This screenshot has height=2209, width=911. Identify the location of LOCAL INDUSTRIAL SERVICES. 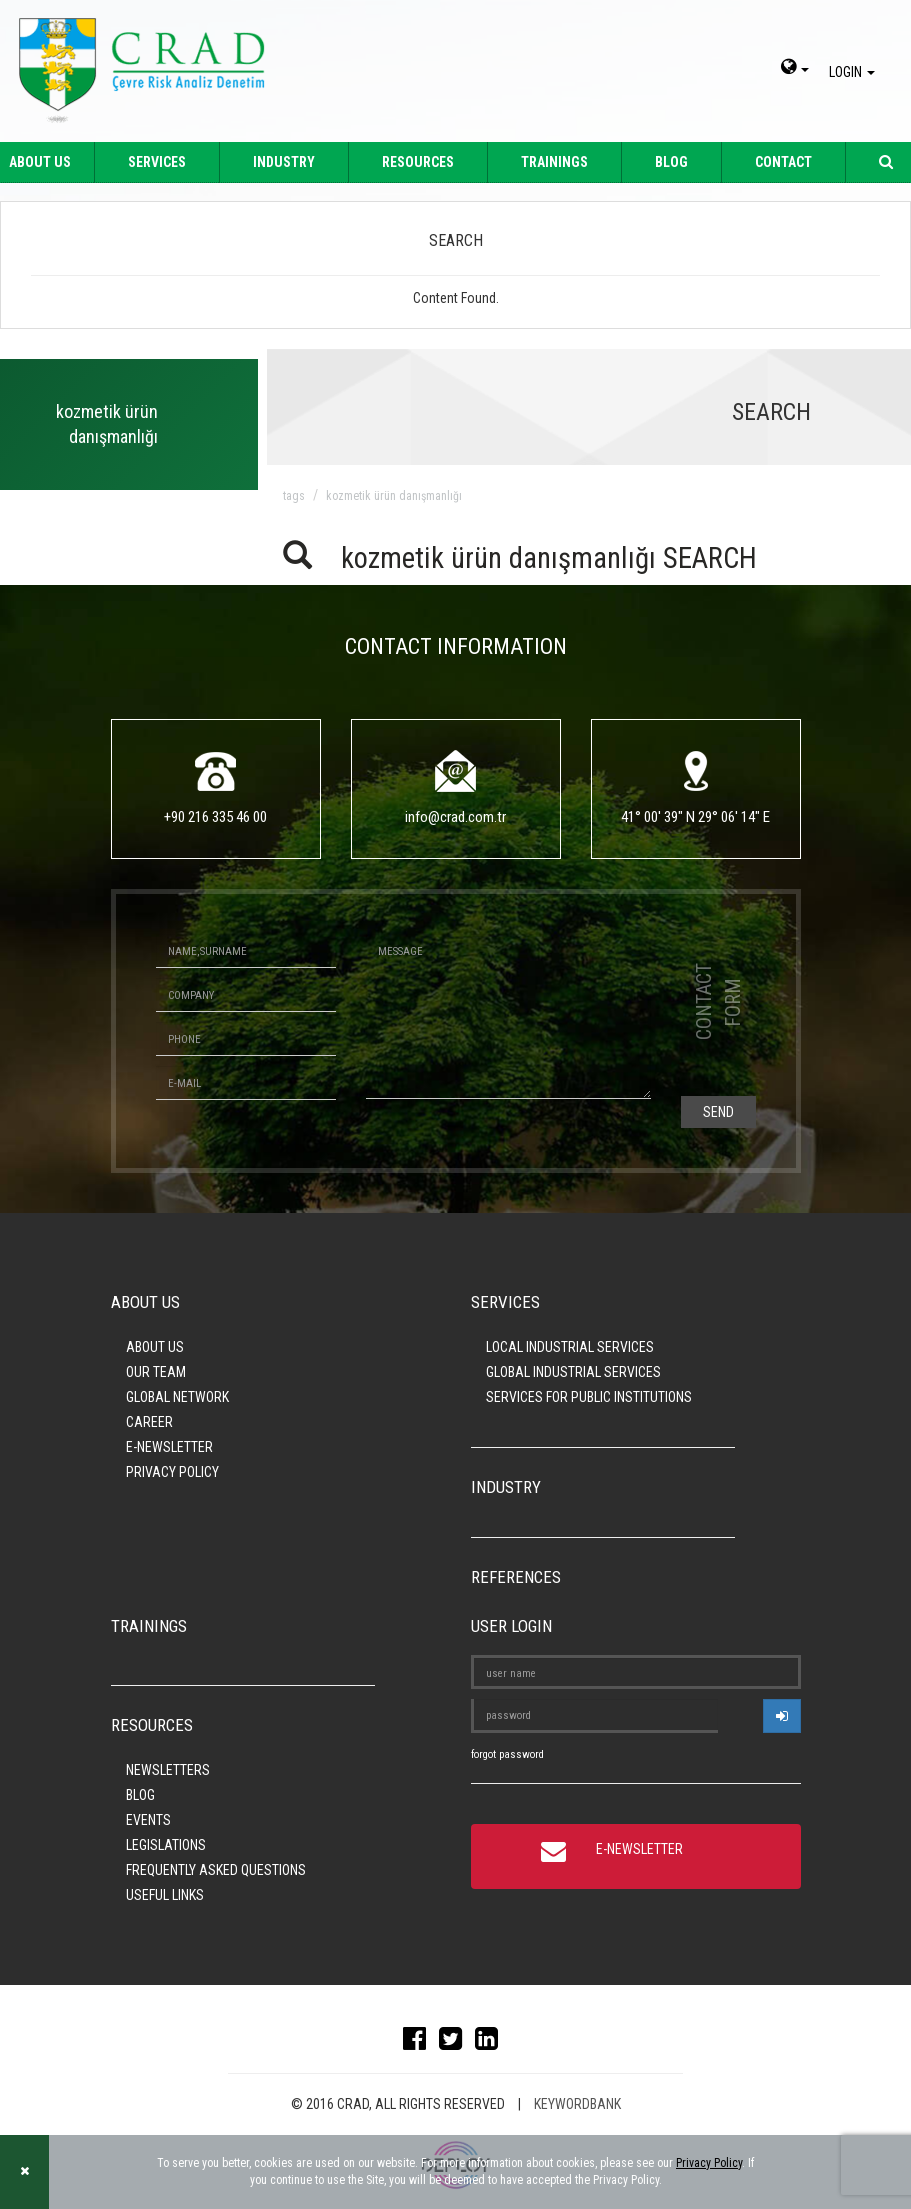
(570, 1347).